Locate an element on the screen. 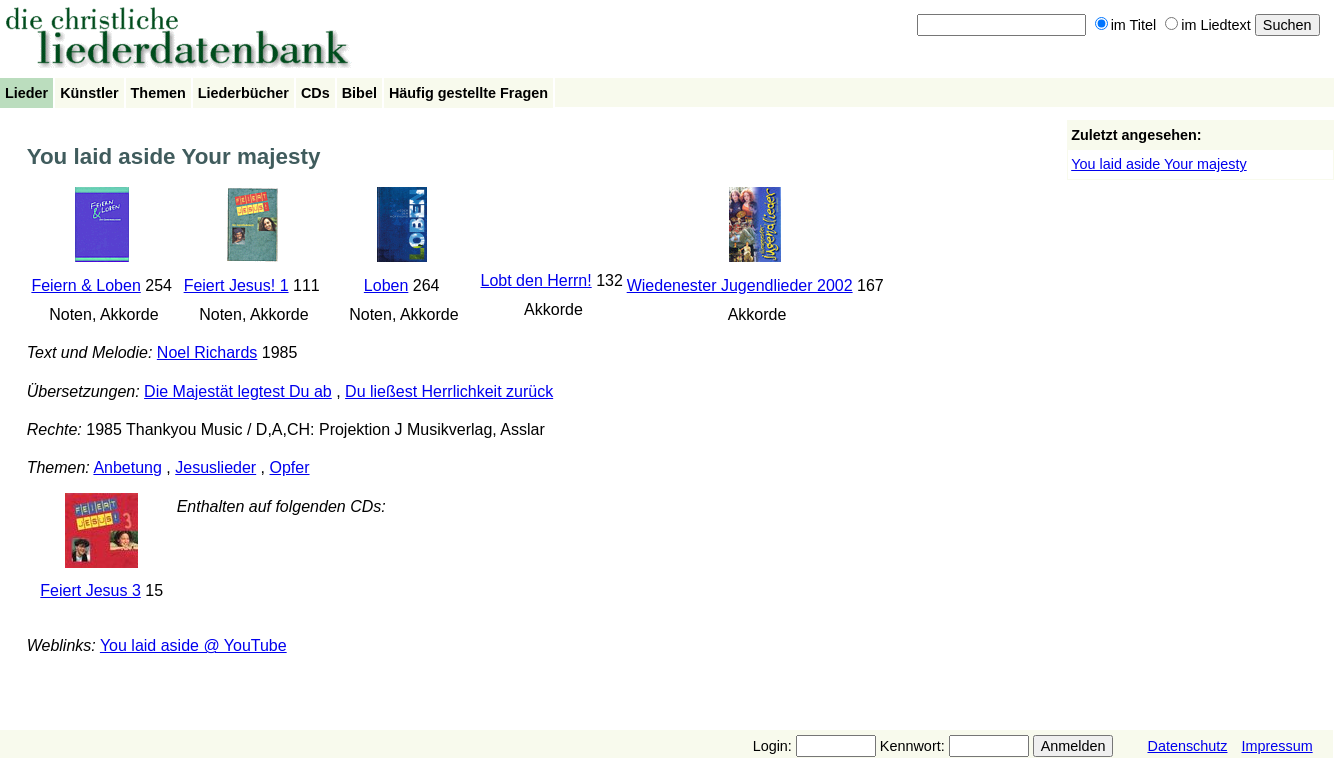 Image resolution: width=1334 pixels, height=758 pixels. Datenschutz is located at coordinates (1187, 746).